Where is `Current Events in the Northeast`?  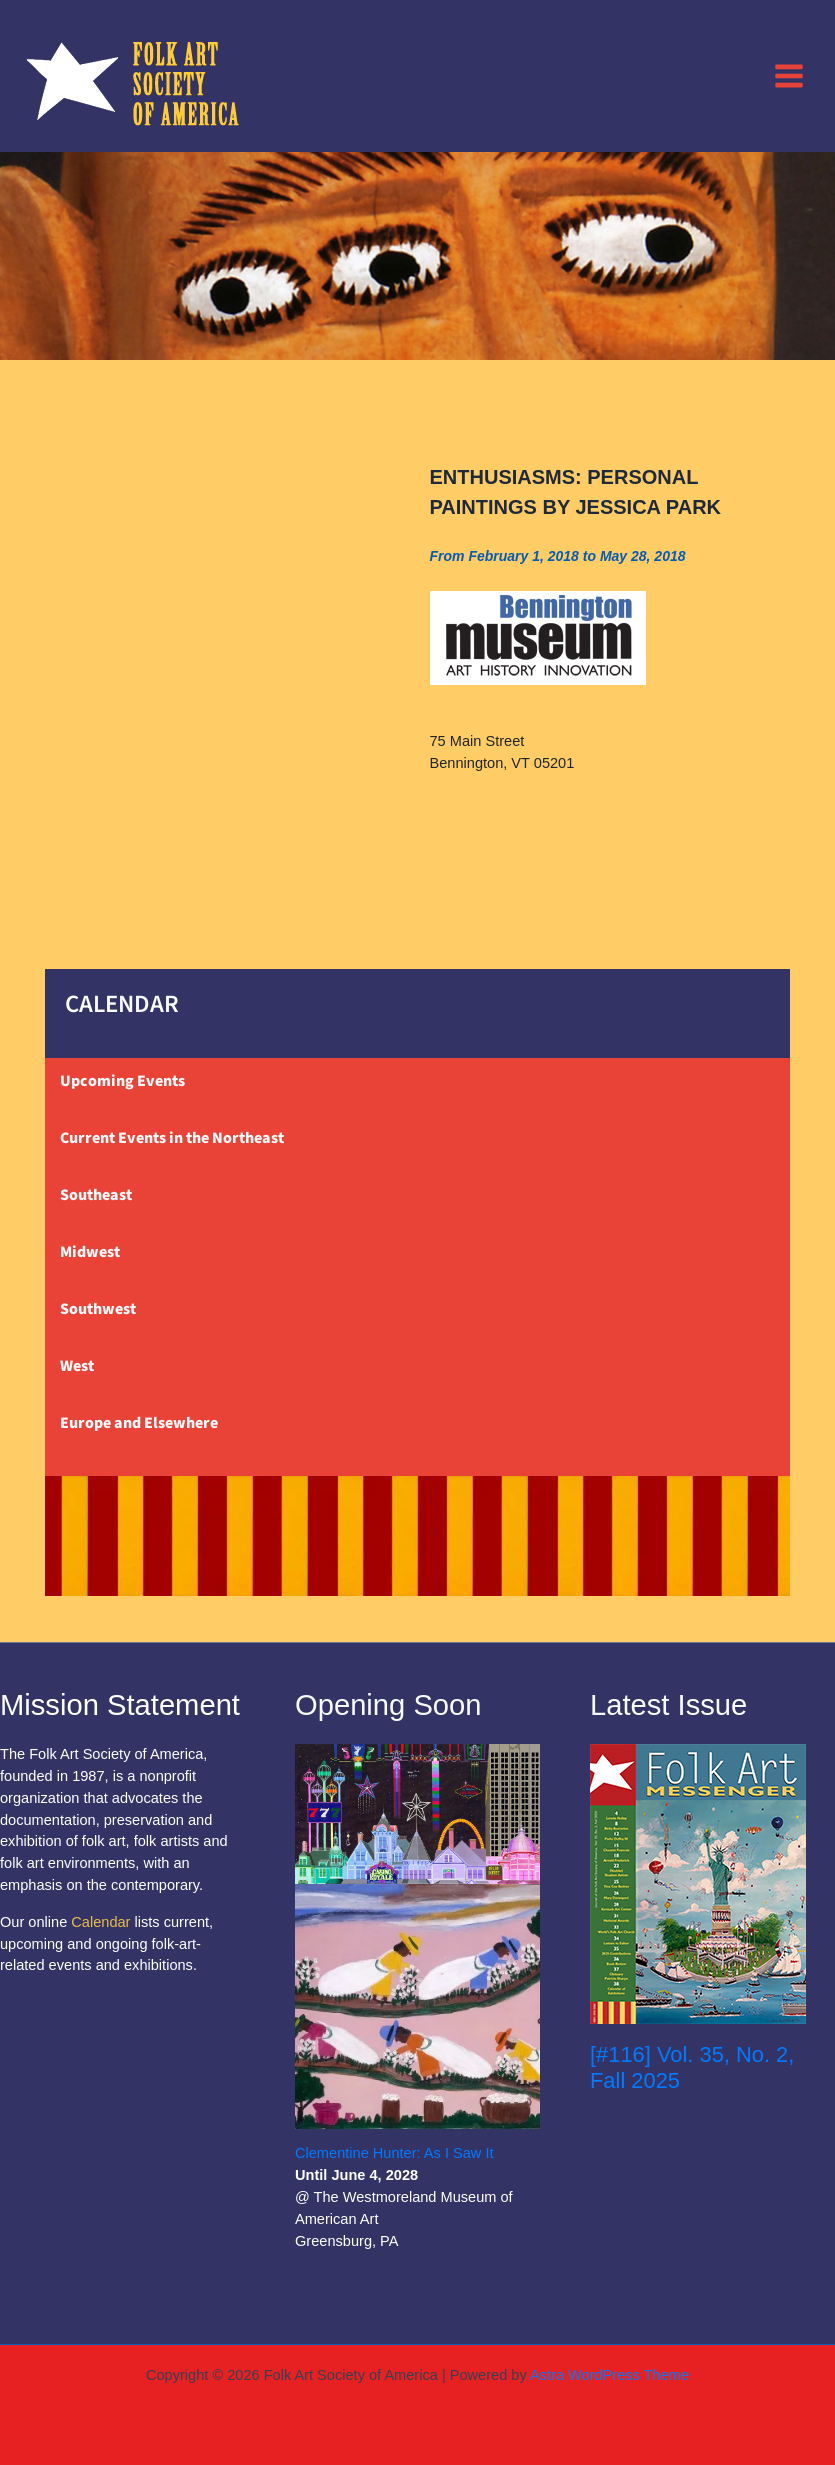 Current Events in the Northeast is located at coordinates (172, 1138).